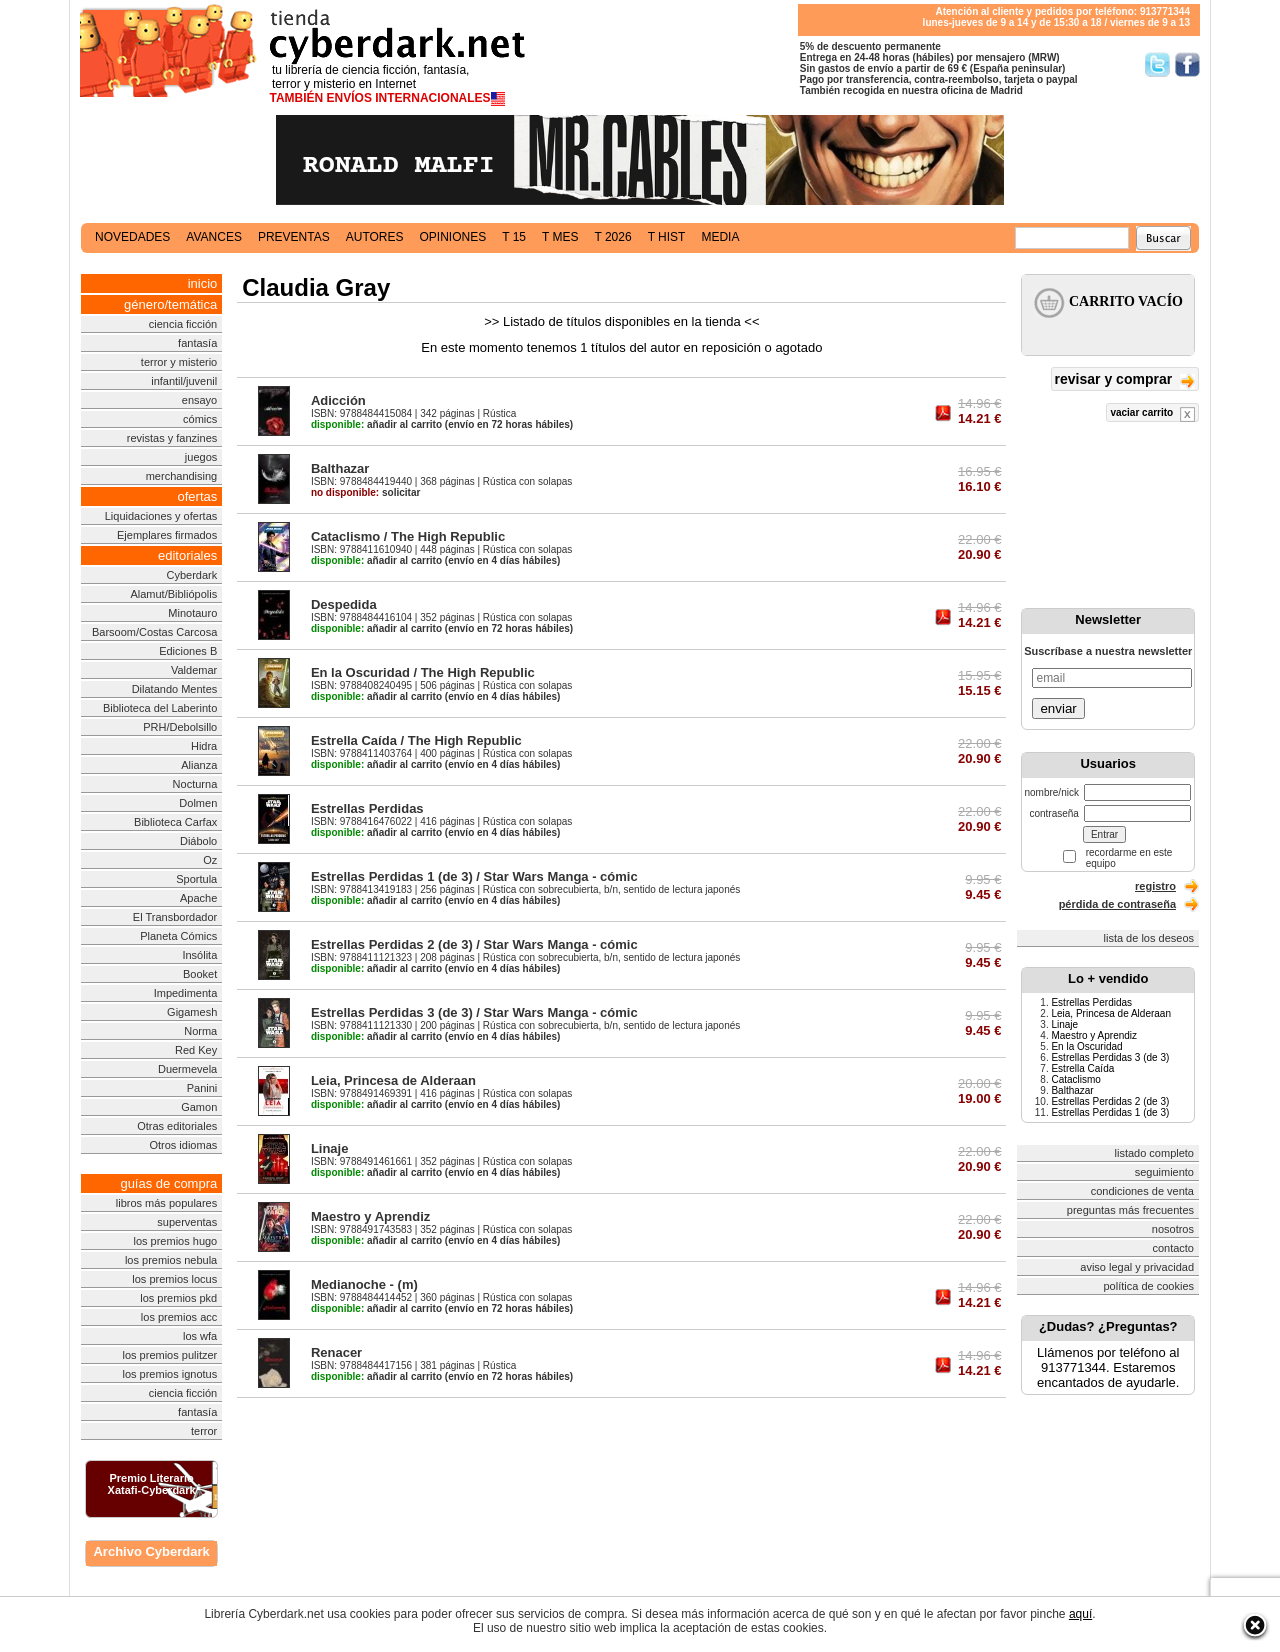  I want to click on los premios pulitzer, so click(169, 1355).